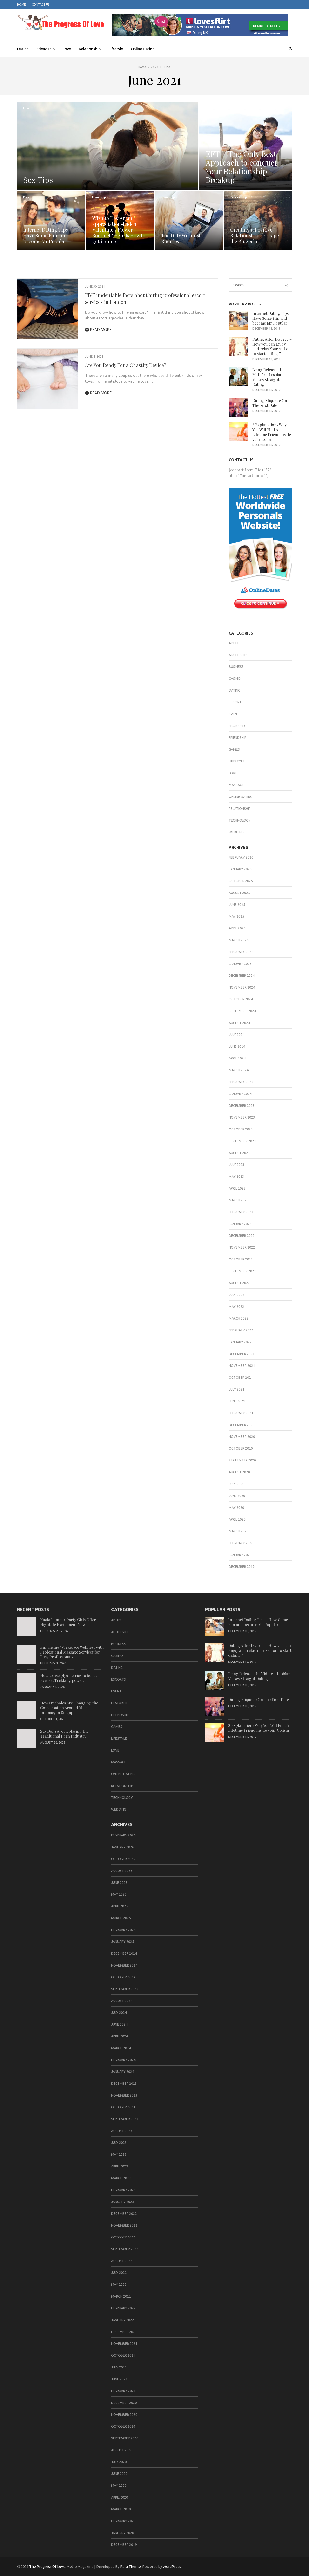 The width and height of the screenshot is (309, 2576). What do you see at coordinates (240, 964) in the screenshot?
I see `January 2025` at bounding box center [240, 964].